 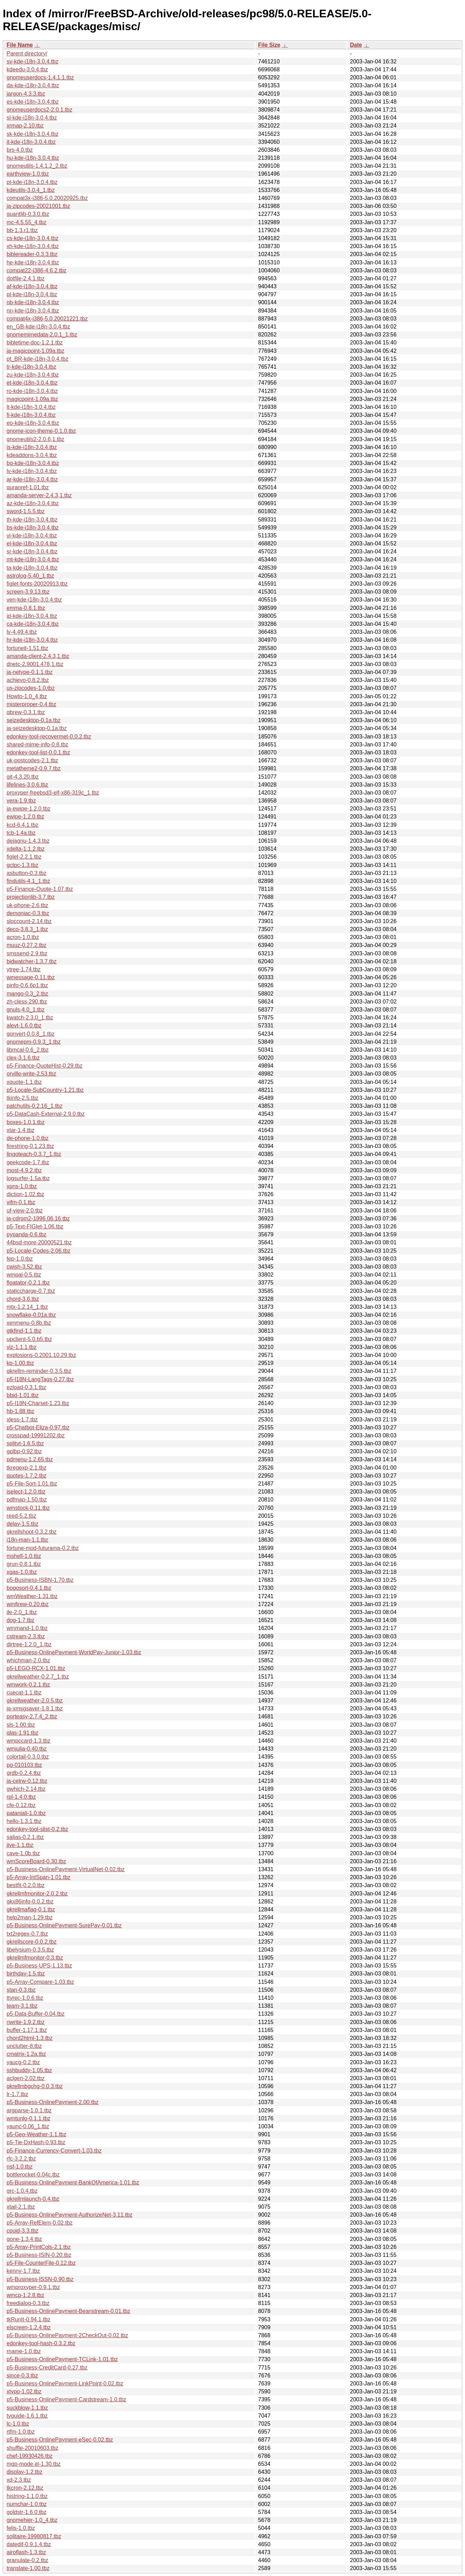 I want to click on staticcharge-0.7.tbz, so click(x=31, y=1291).